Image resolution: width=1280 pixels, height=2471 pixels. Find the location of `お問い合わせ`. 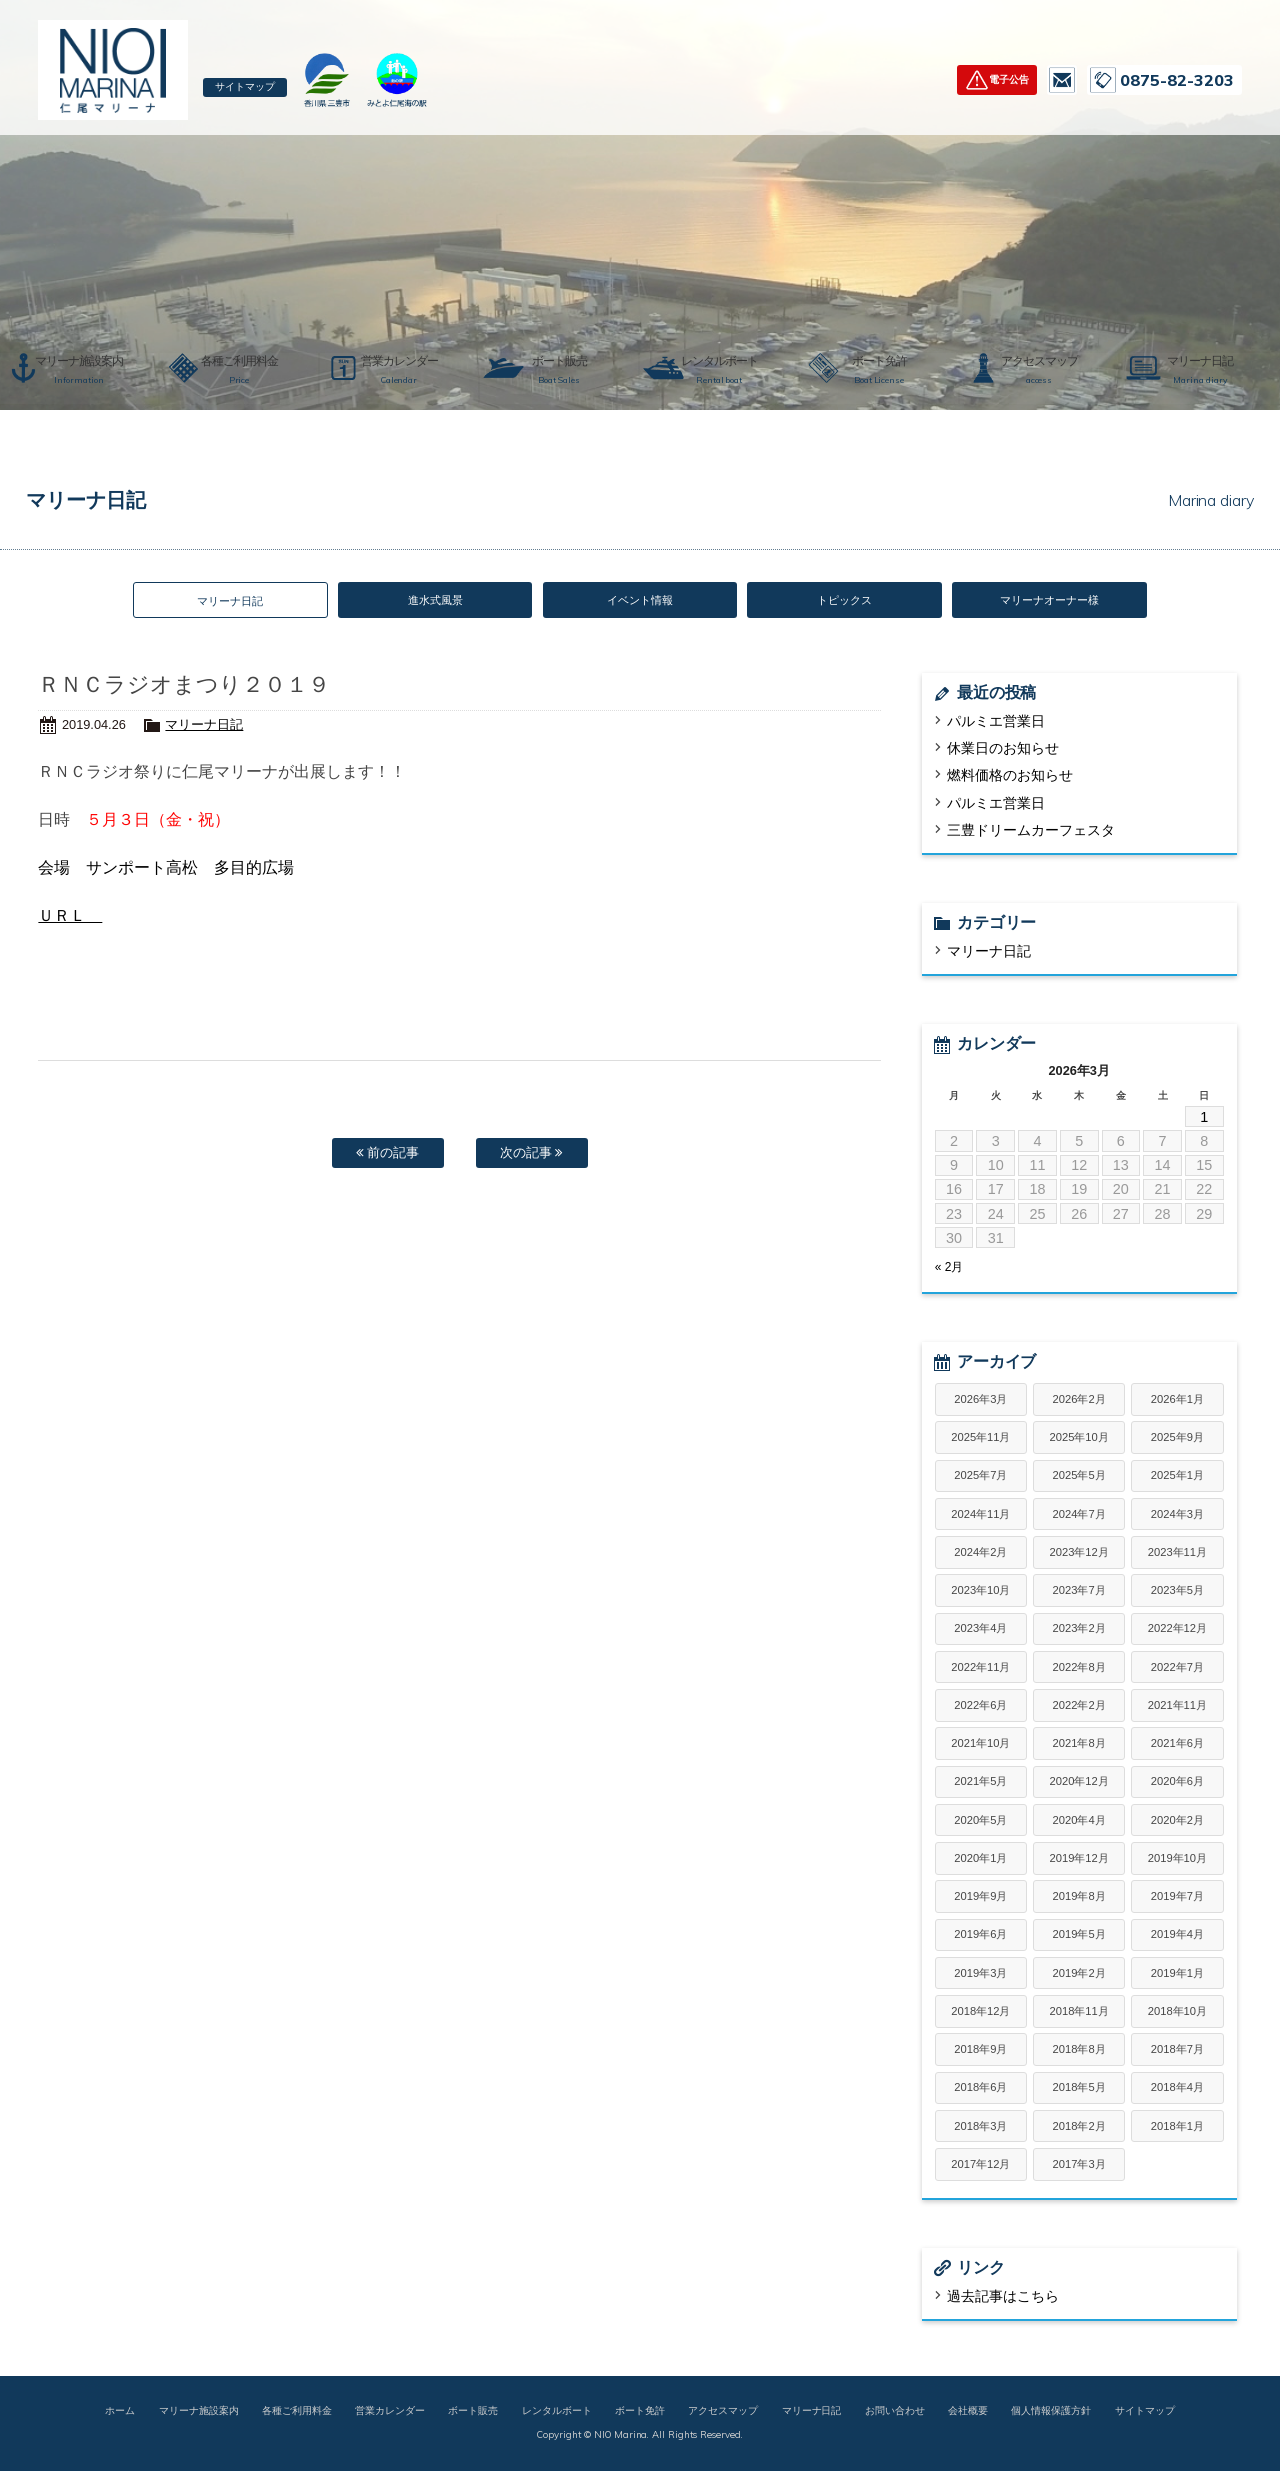

お問い合わせ is located at coordinates (1062, 80).